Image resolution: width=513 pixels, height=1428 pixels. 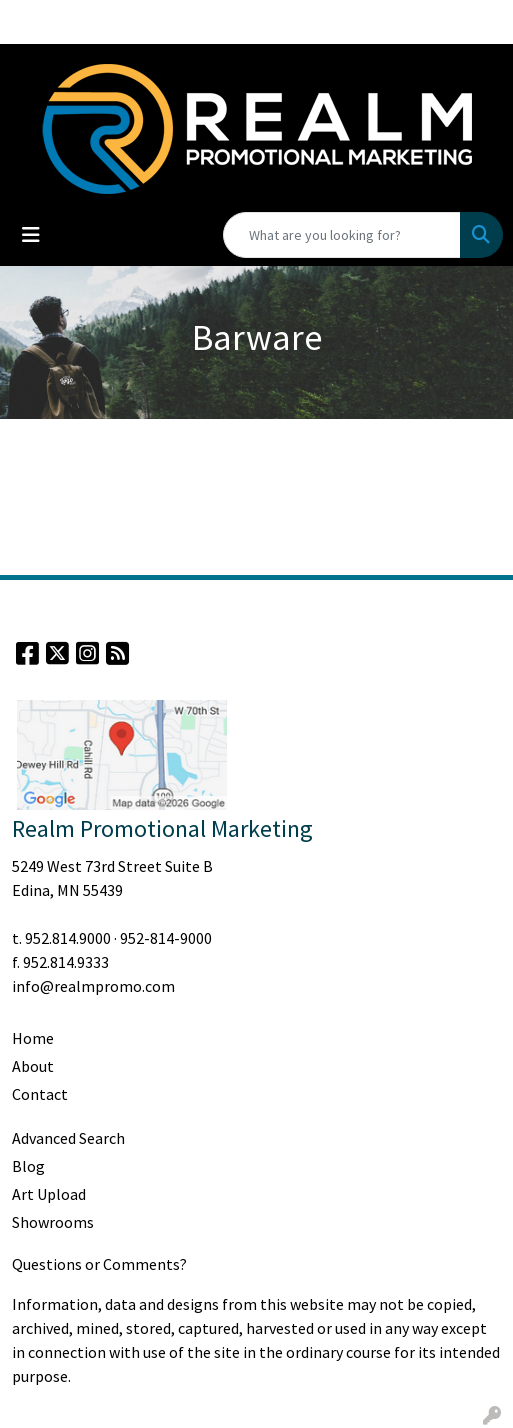 I want to click on Art Upload, so click(x=49, y=1194).